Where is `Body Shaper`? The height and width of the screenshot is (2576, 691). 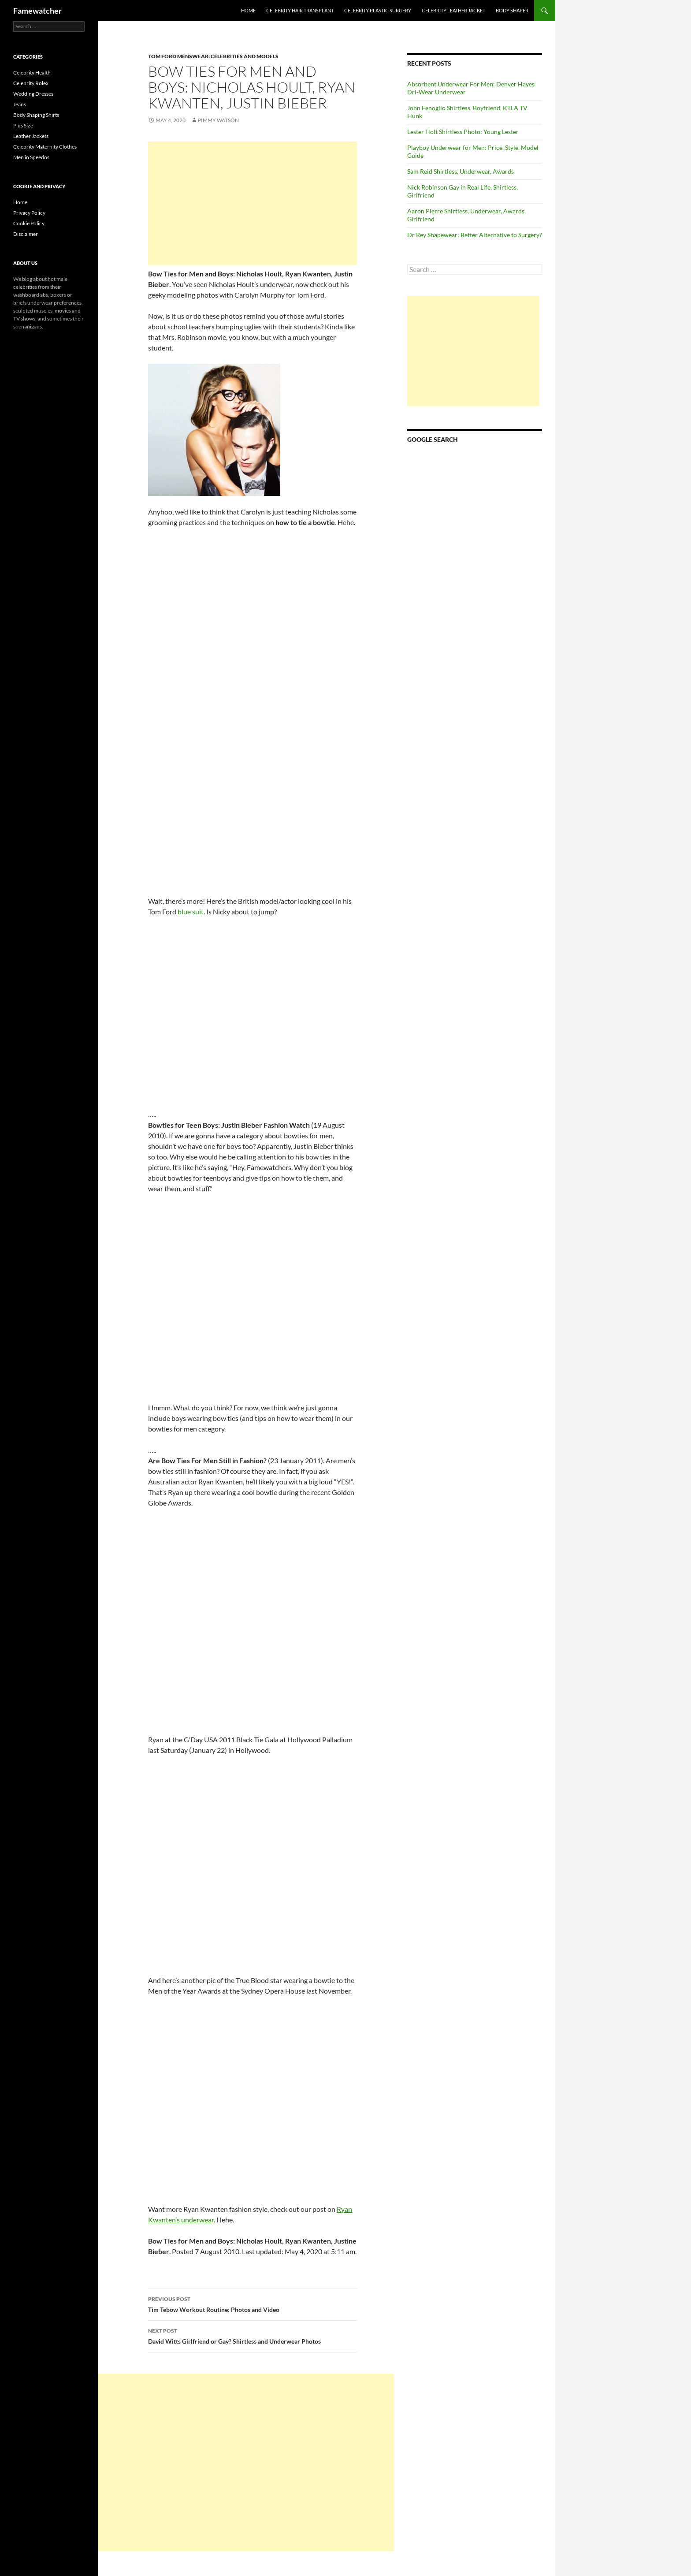
Body Shaper is located at coordinates (512, 10).